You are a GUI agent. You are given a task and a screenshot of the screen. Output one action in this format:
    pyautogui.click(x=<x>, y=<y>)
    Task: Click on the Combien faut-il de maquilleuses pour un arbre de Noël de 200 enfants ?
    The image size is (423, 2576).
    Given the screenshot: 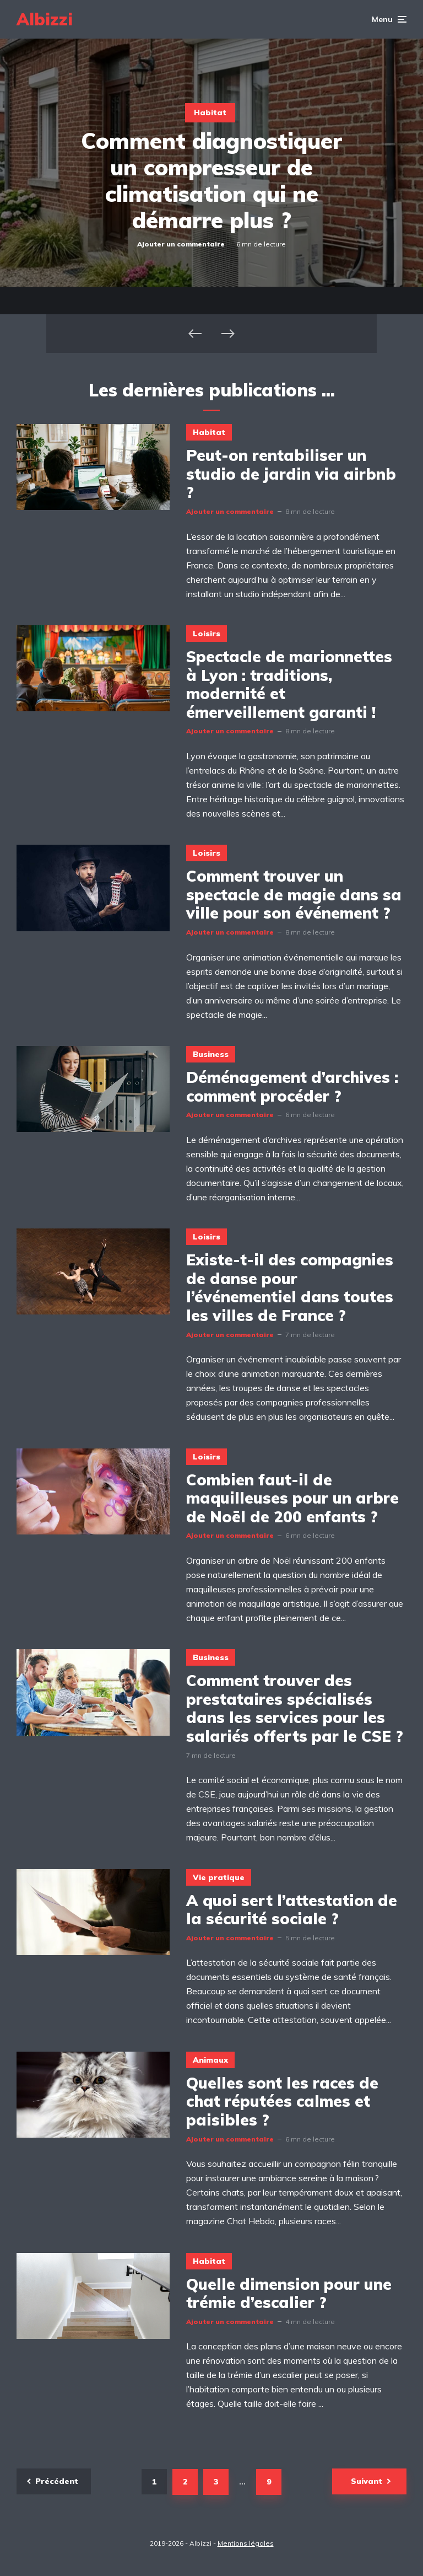 What is the action you would take?
    pyautogui.click(x=292, y=1498)
    